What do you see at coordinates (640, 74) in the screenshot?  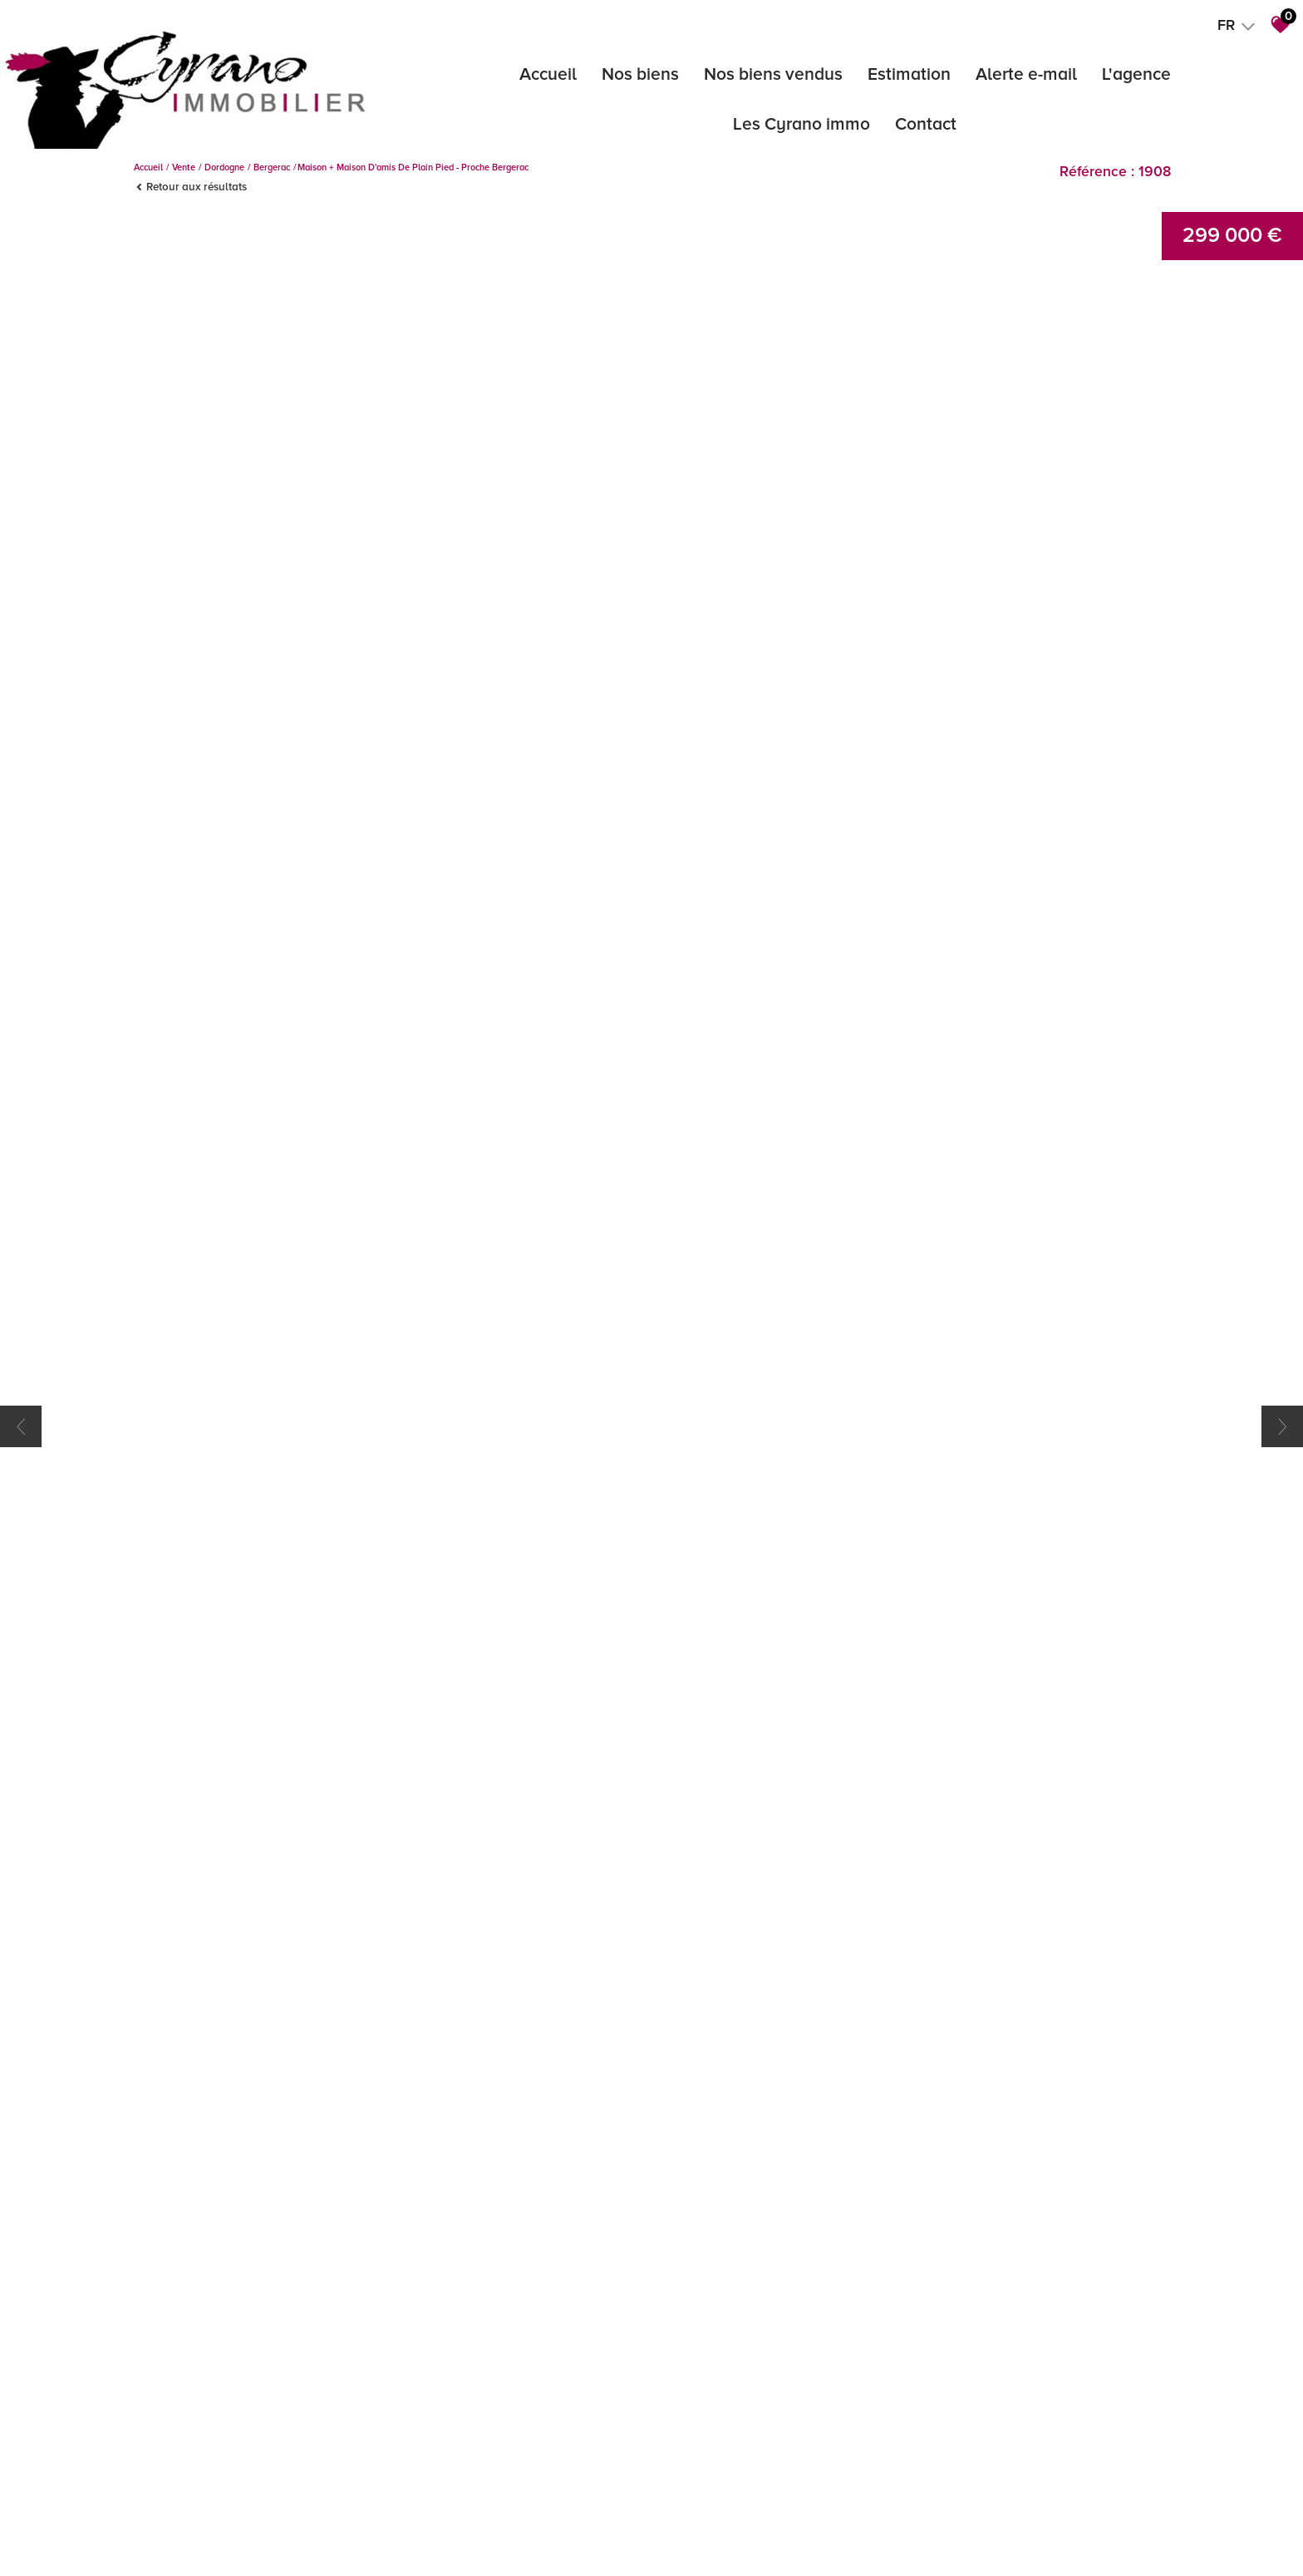 I see `Nos biens` at bounding box center [640, 74].